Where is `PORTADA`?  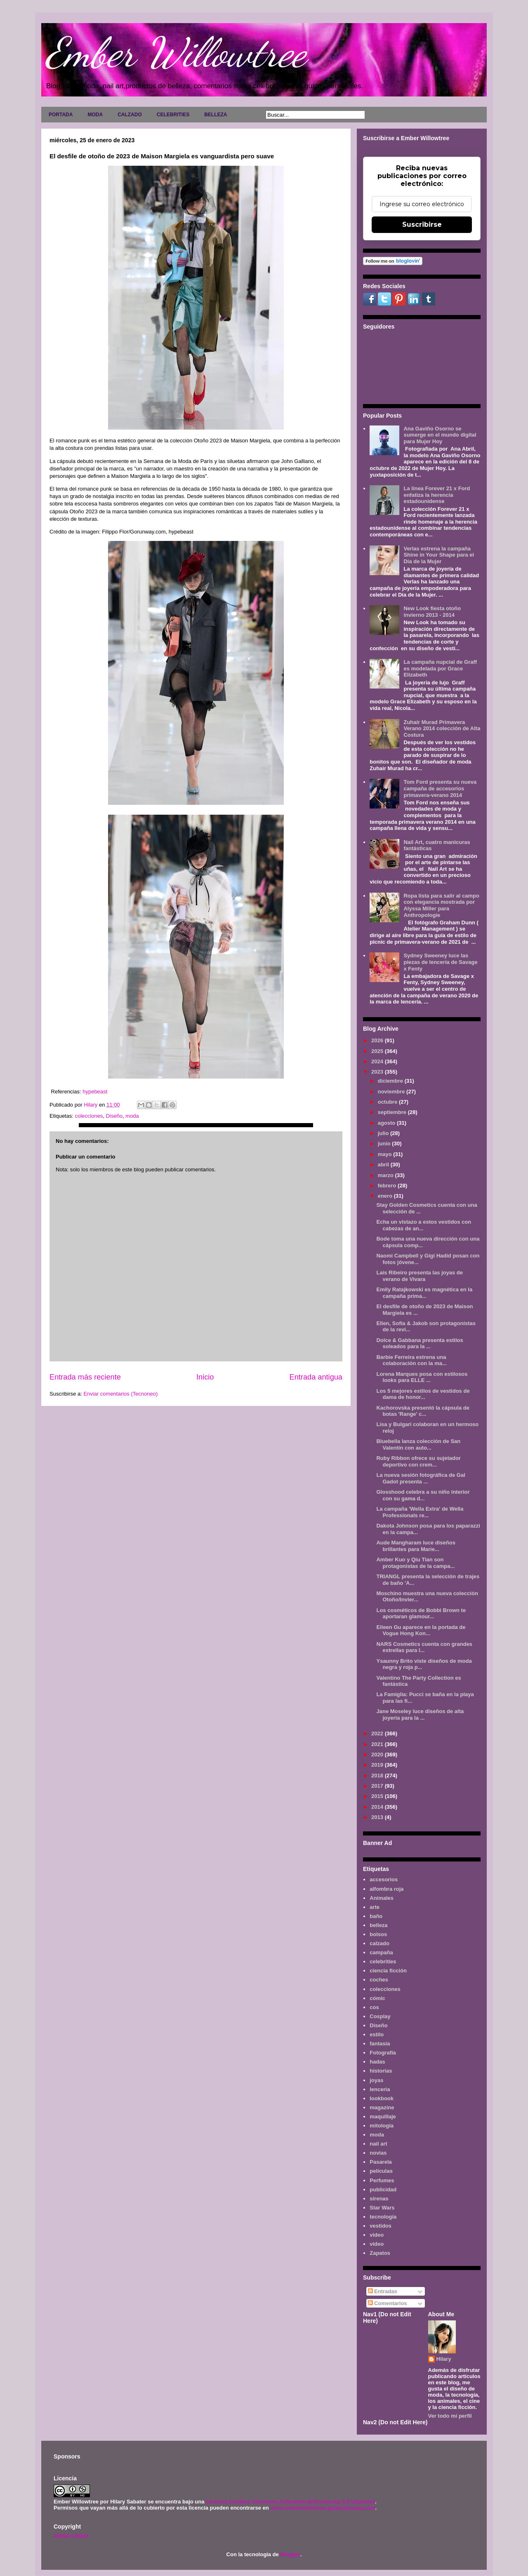
PORTADA is located at coordinates (61, 115).